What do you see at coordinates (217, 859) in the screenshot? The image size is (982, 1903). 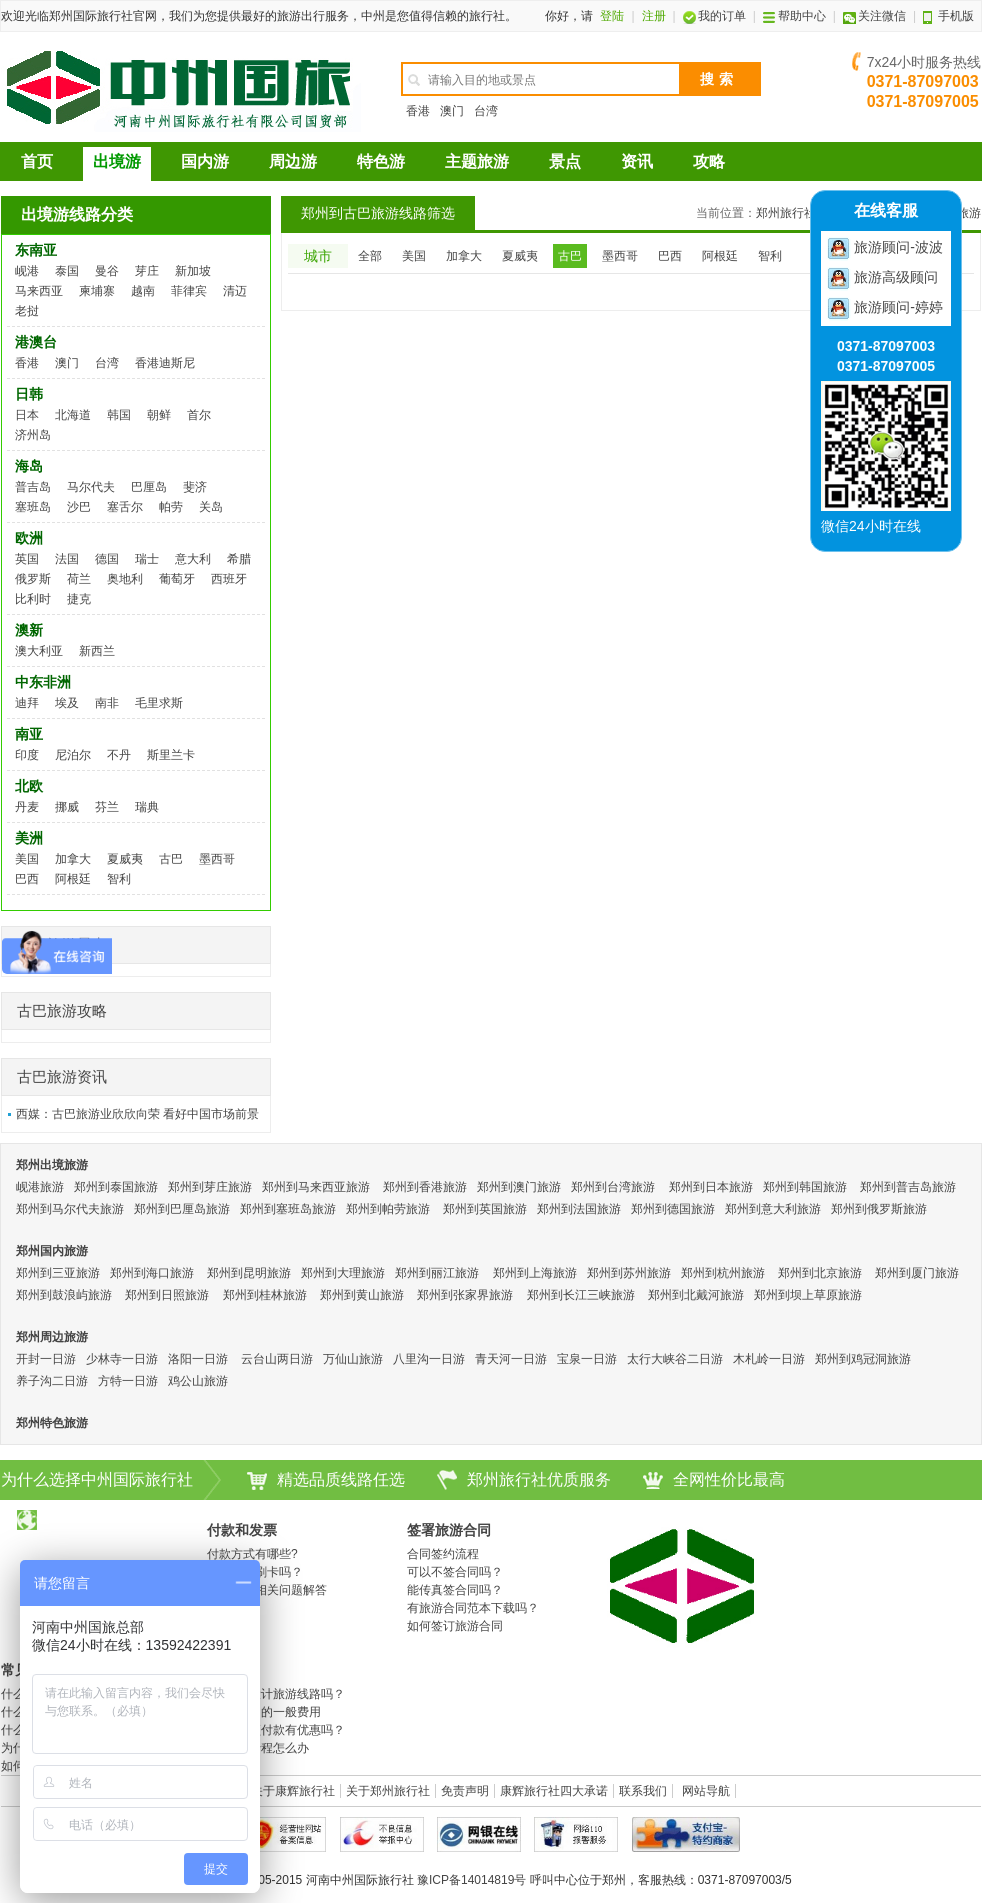 I see `墨西哥` at bounding box center [217, 859].